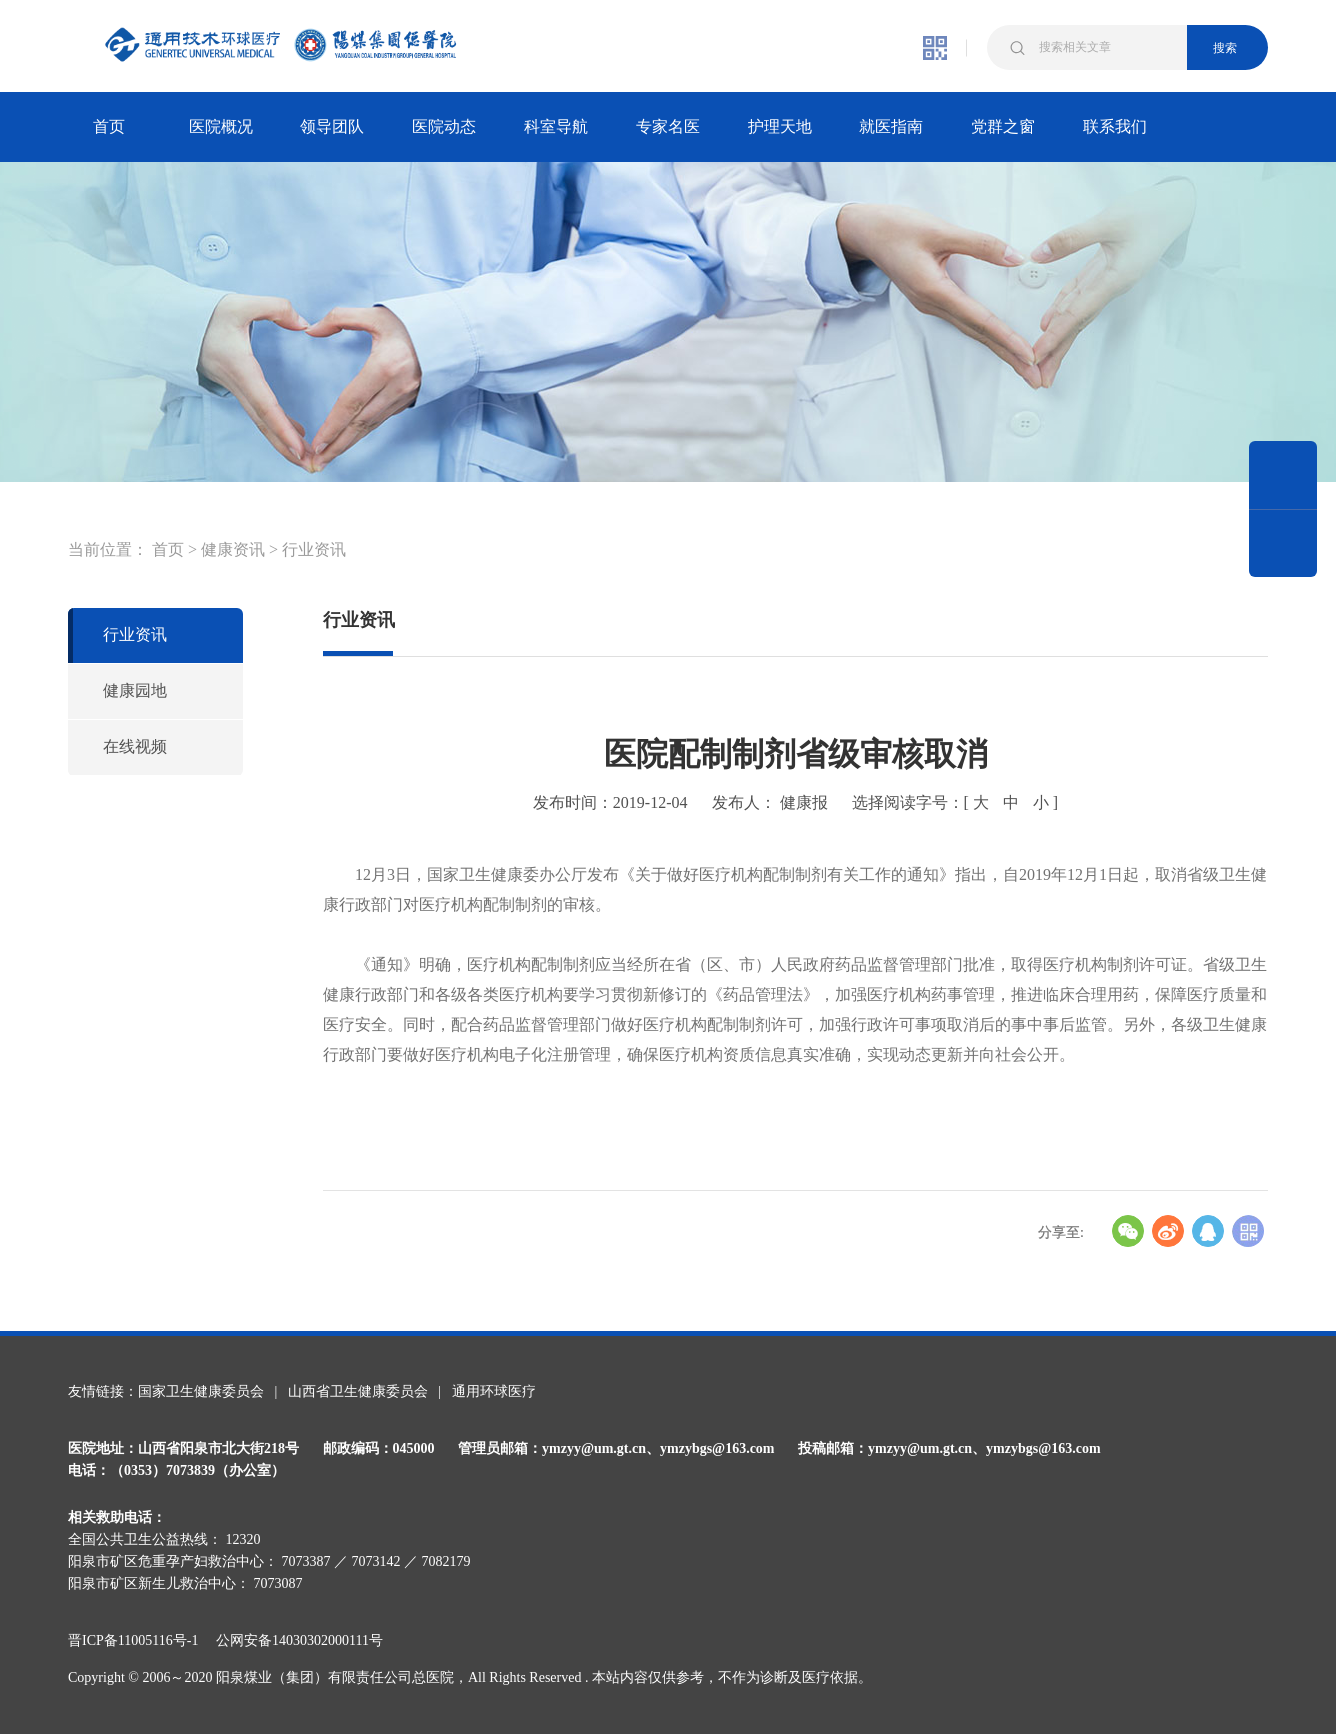 This screenshot has width=1336, height=1734. Describe the element at coordinates (358, 1391) in the screenshot. I see `山西省卫生健康委员会` at that location.